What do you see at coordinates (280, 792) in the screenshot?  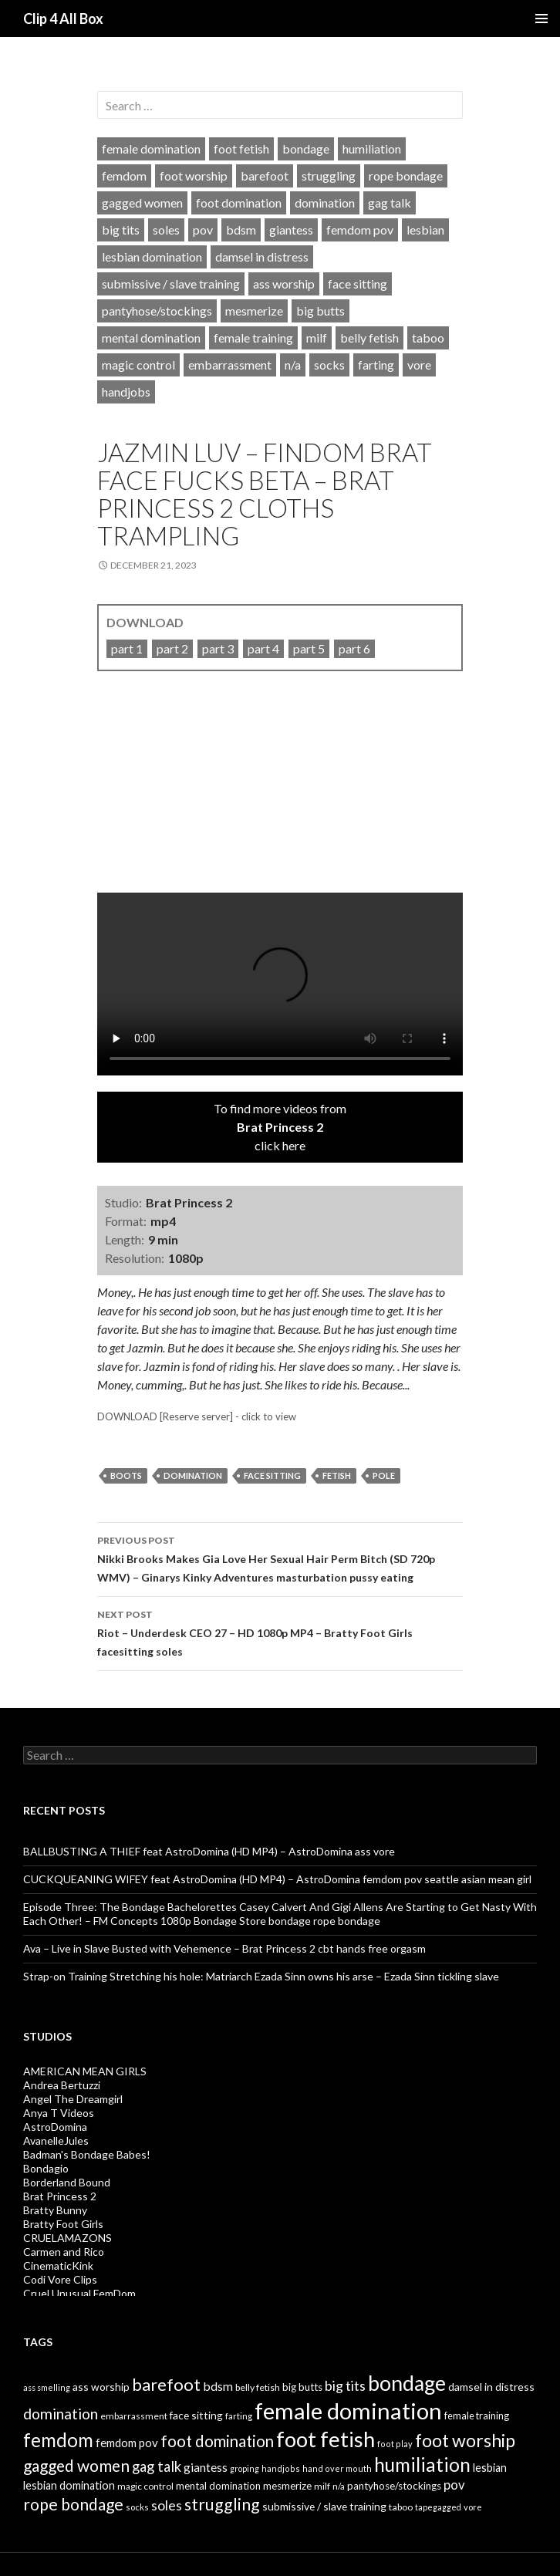 I see `[video]` at bounding box center [280, 792].